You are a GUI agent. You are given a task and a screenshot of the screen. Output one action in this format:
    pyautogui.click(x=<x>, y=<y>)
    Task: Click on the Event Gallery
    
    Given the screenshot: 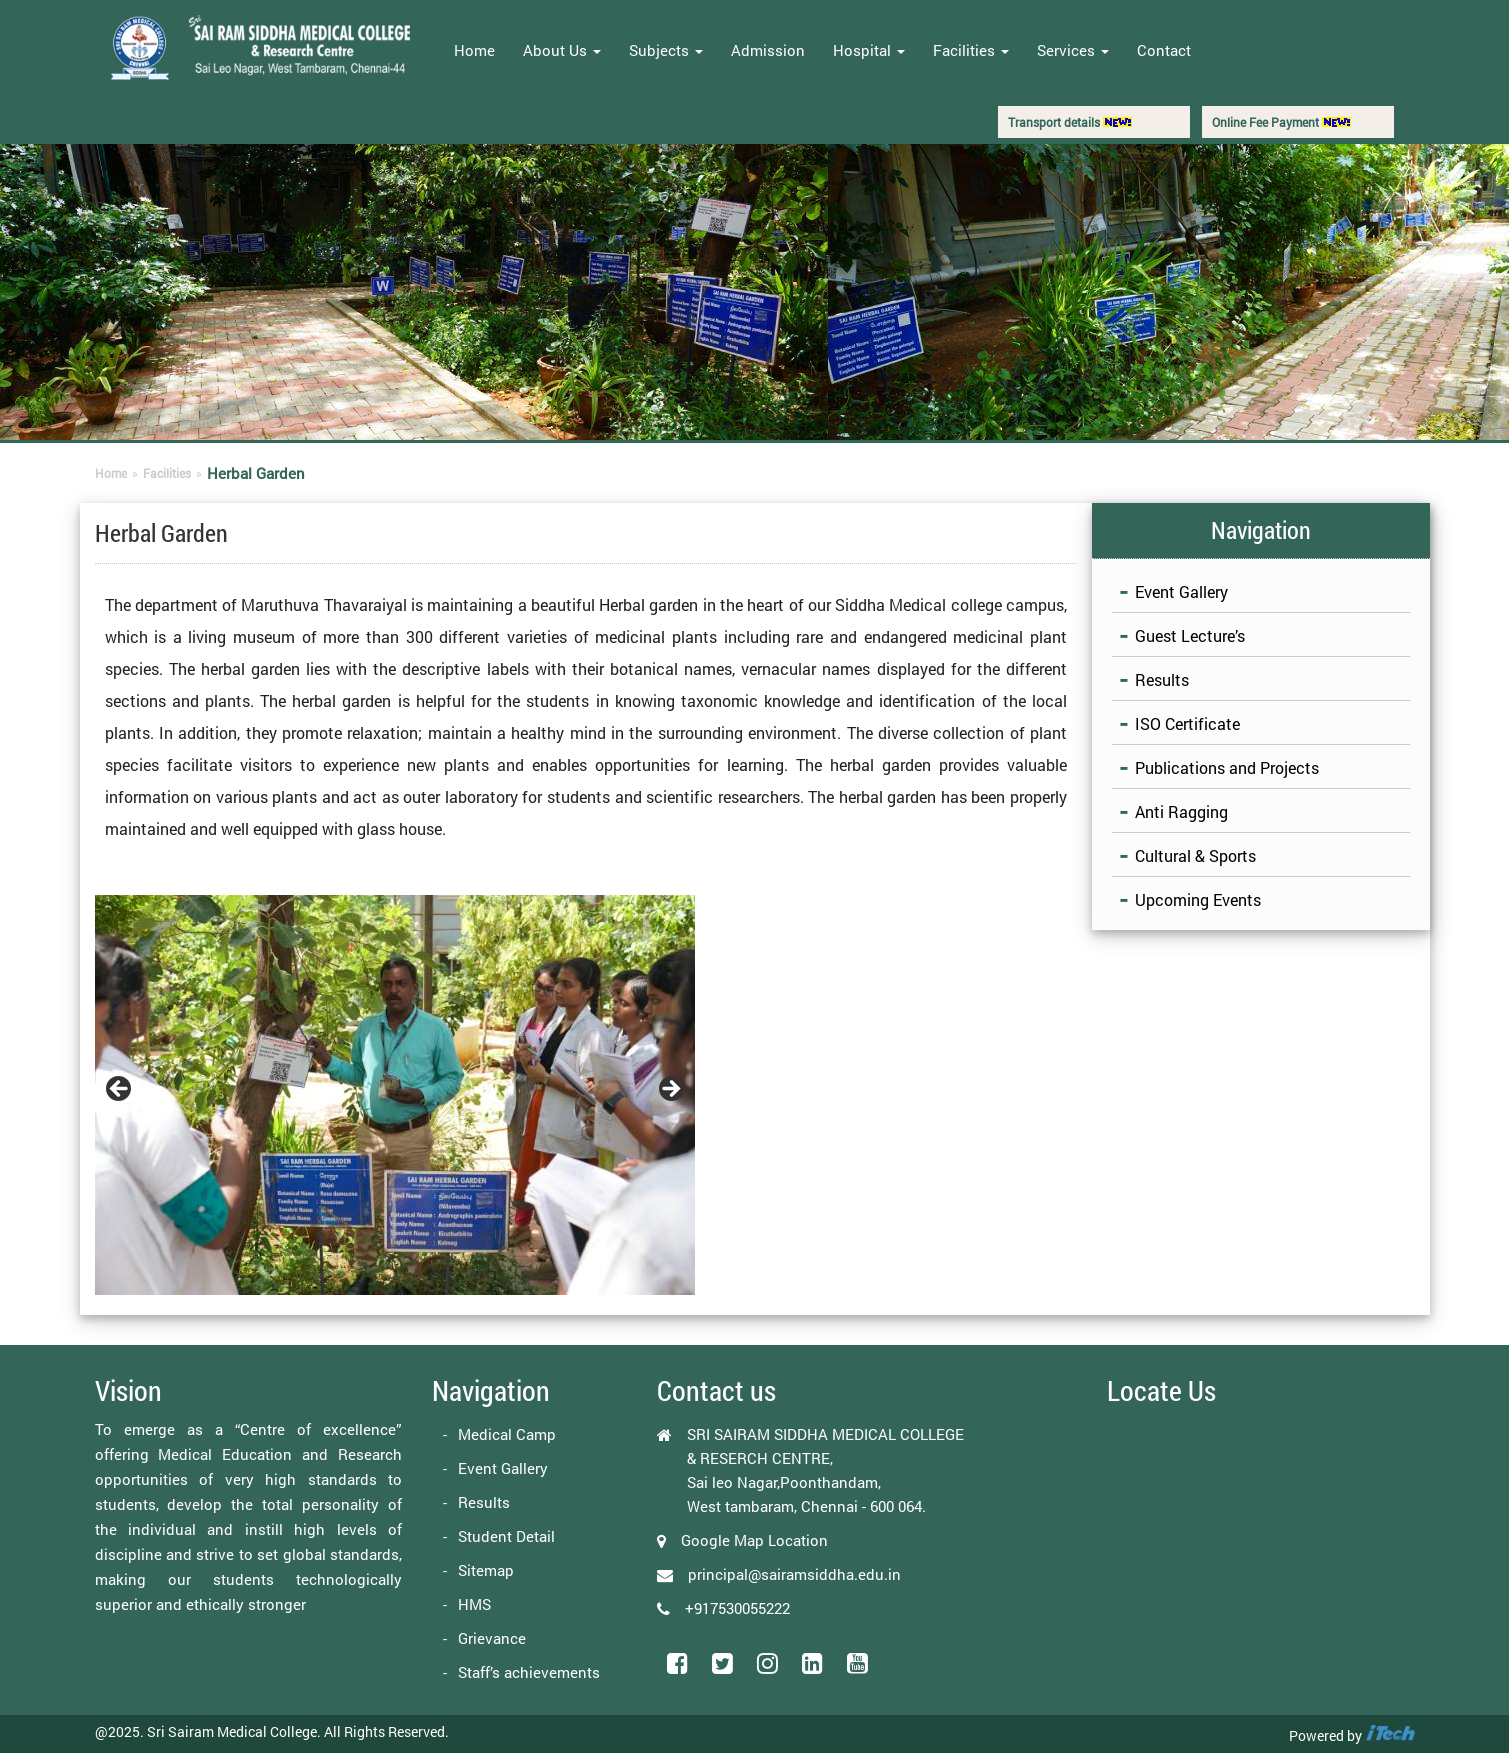 What is the action you would take?
    pyautogui.click(x=1181, y=591)
    